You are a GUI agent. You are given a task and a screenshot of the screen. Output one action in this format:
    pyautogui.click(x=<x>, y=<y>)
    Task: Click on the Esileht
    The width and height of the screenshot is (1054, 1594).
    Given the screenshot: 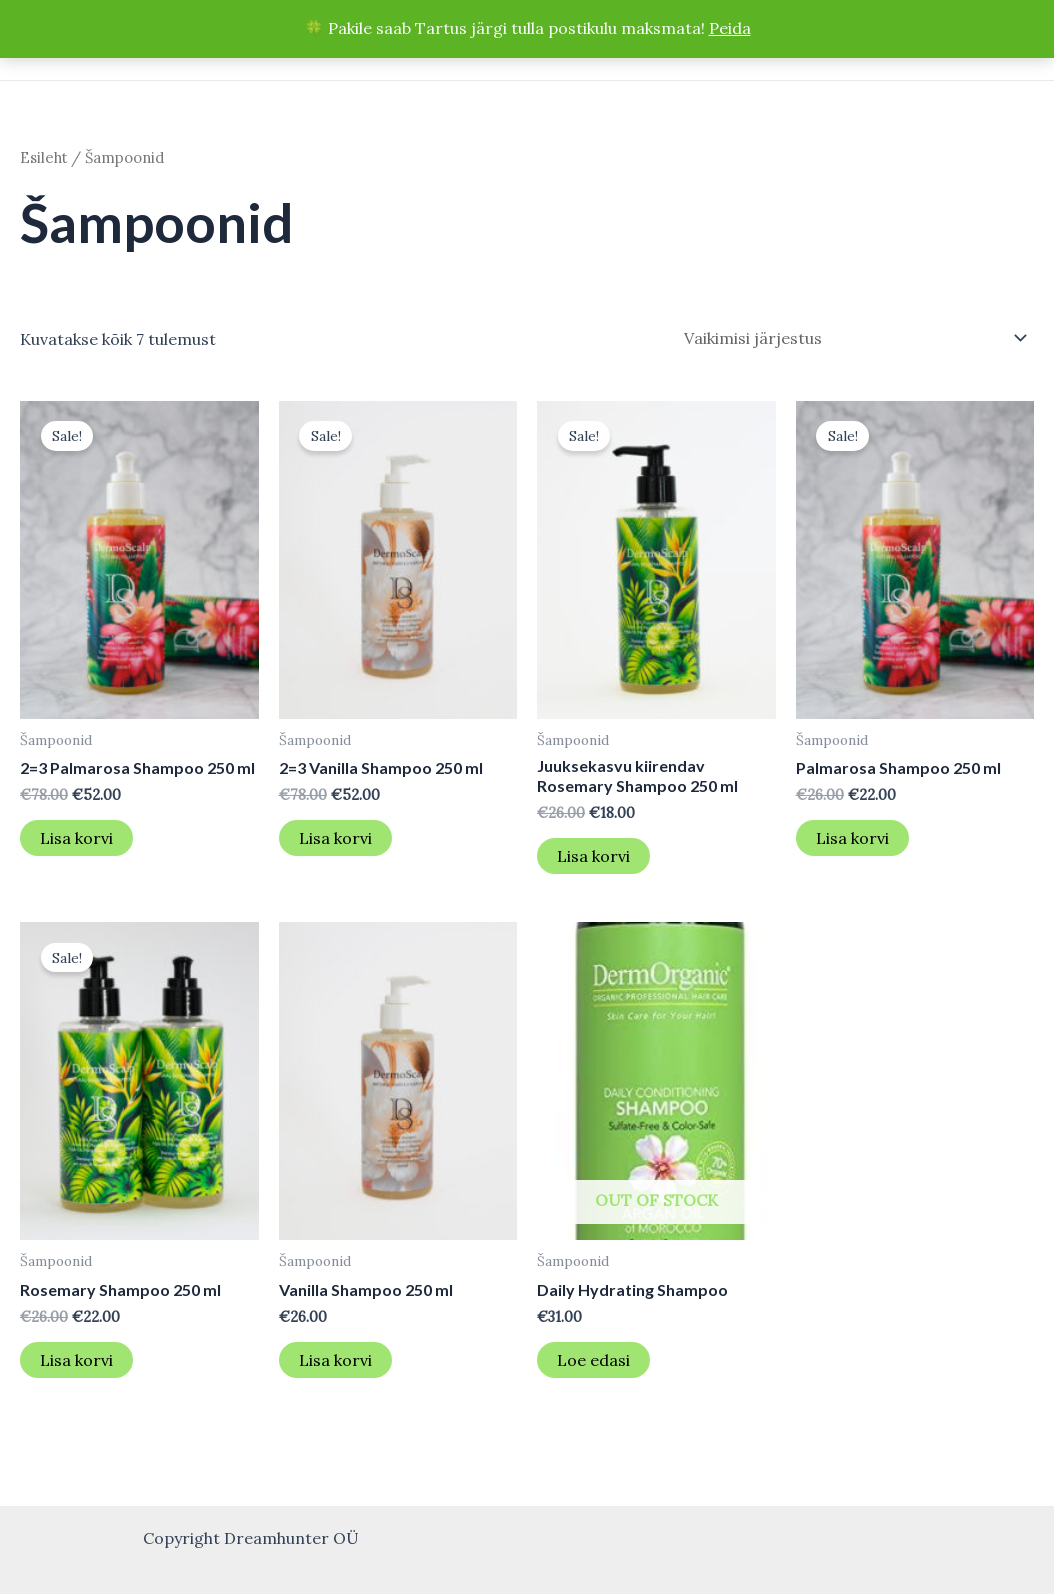 What is the action you would take?
    pyautogui.click(x=43, y=157)
    